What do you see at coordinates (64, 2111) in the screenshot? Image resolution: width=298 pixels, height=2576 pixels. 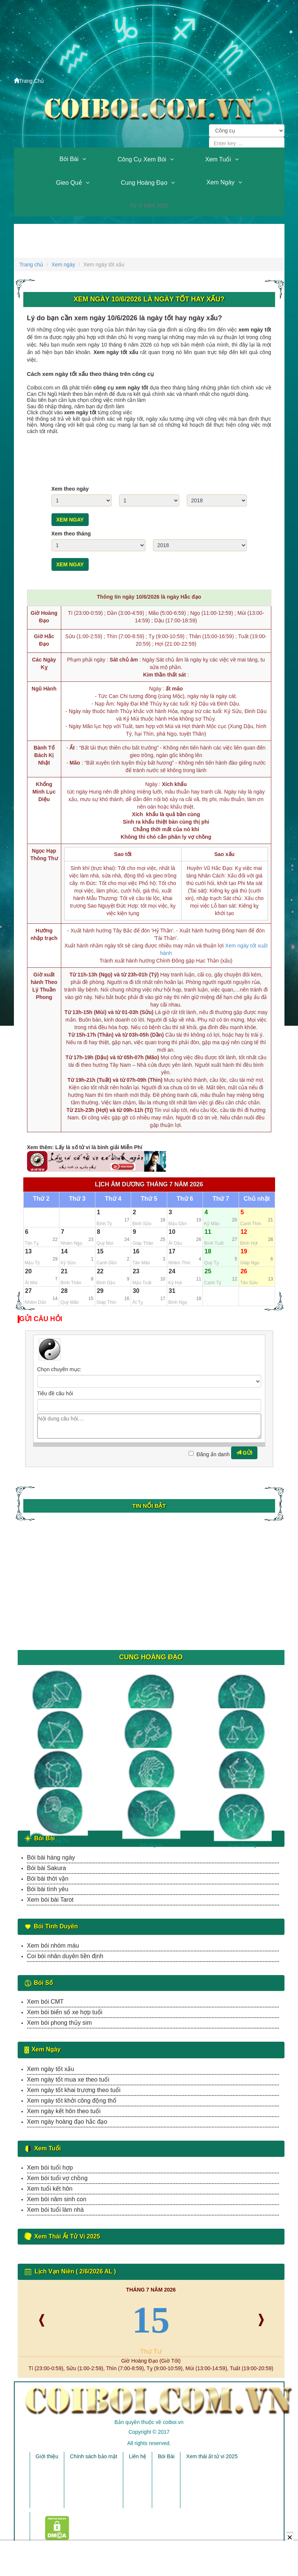 I see `Xem ngày kết hôn theo tuổi` at bounding box center [64, 2111].